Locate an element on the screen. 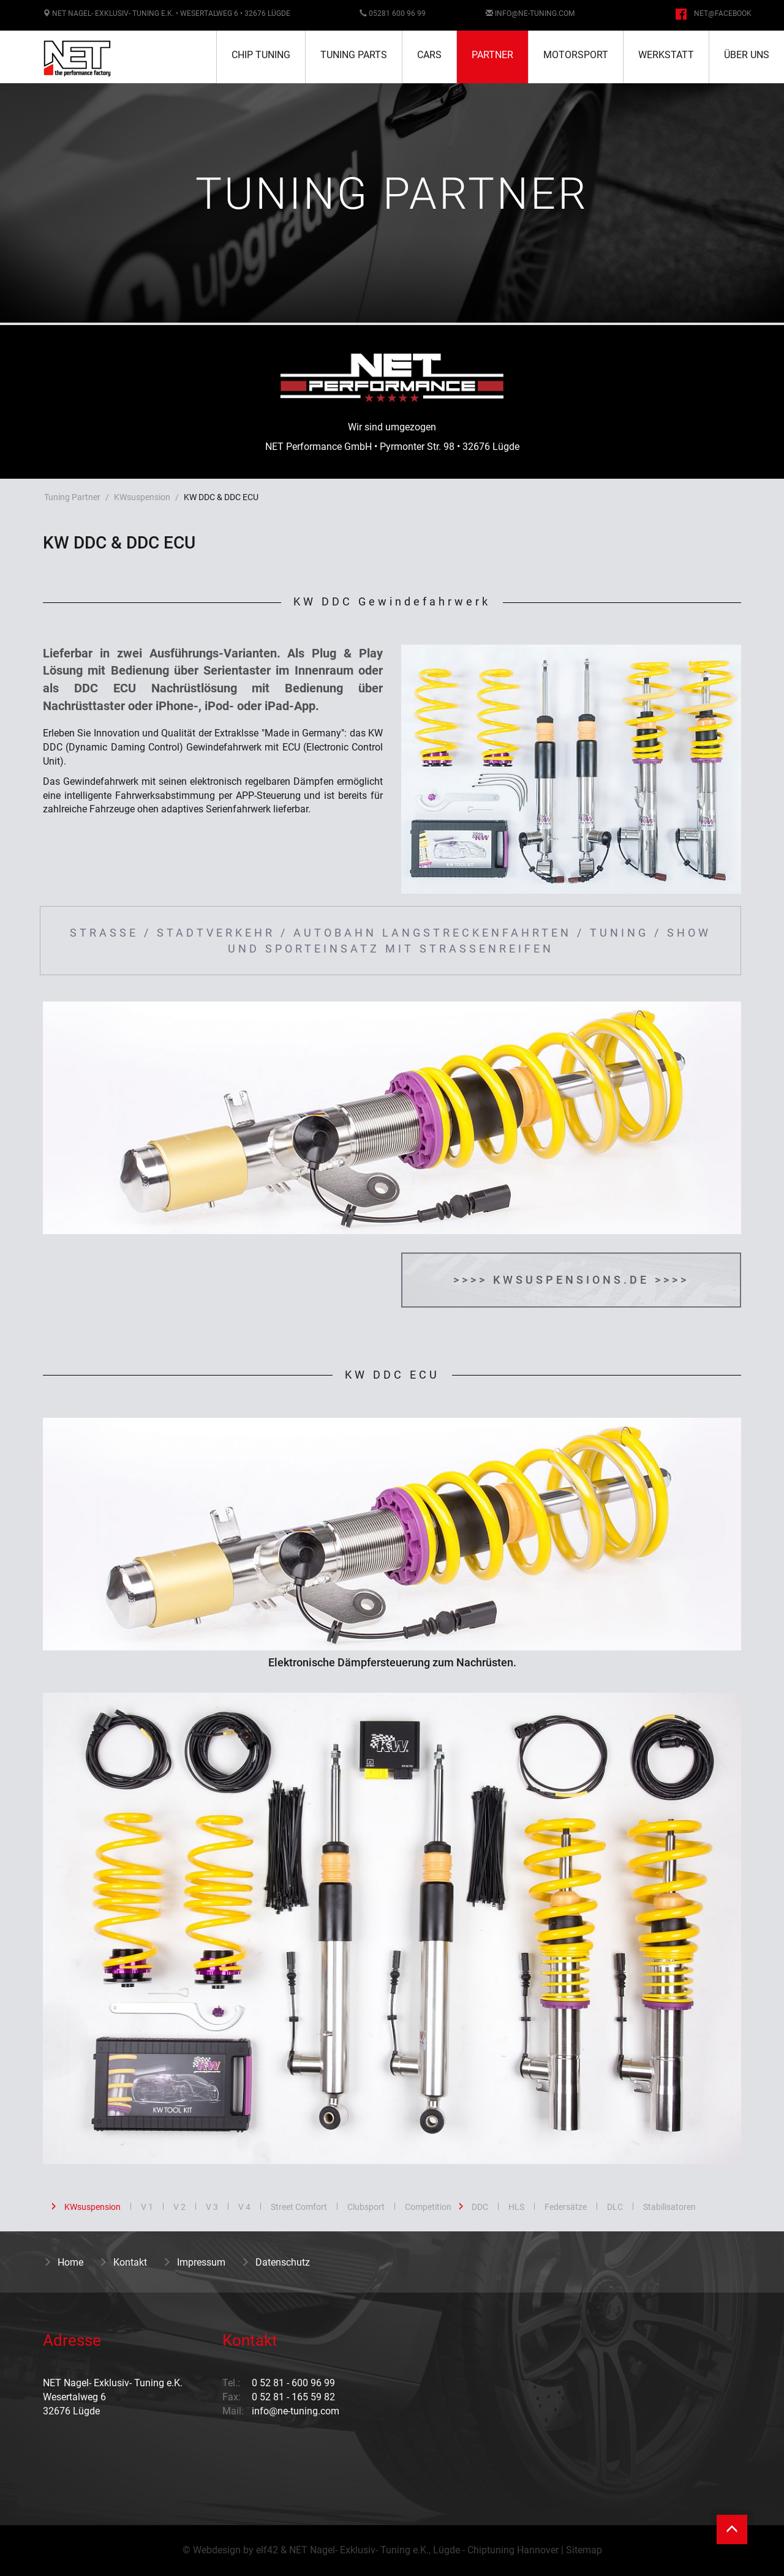 This screenshot has height=2576, width=784. elf42 is located at coordinates (267, 2550).